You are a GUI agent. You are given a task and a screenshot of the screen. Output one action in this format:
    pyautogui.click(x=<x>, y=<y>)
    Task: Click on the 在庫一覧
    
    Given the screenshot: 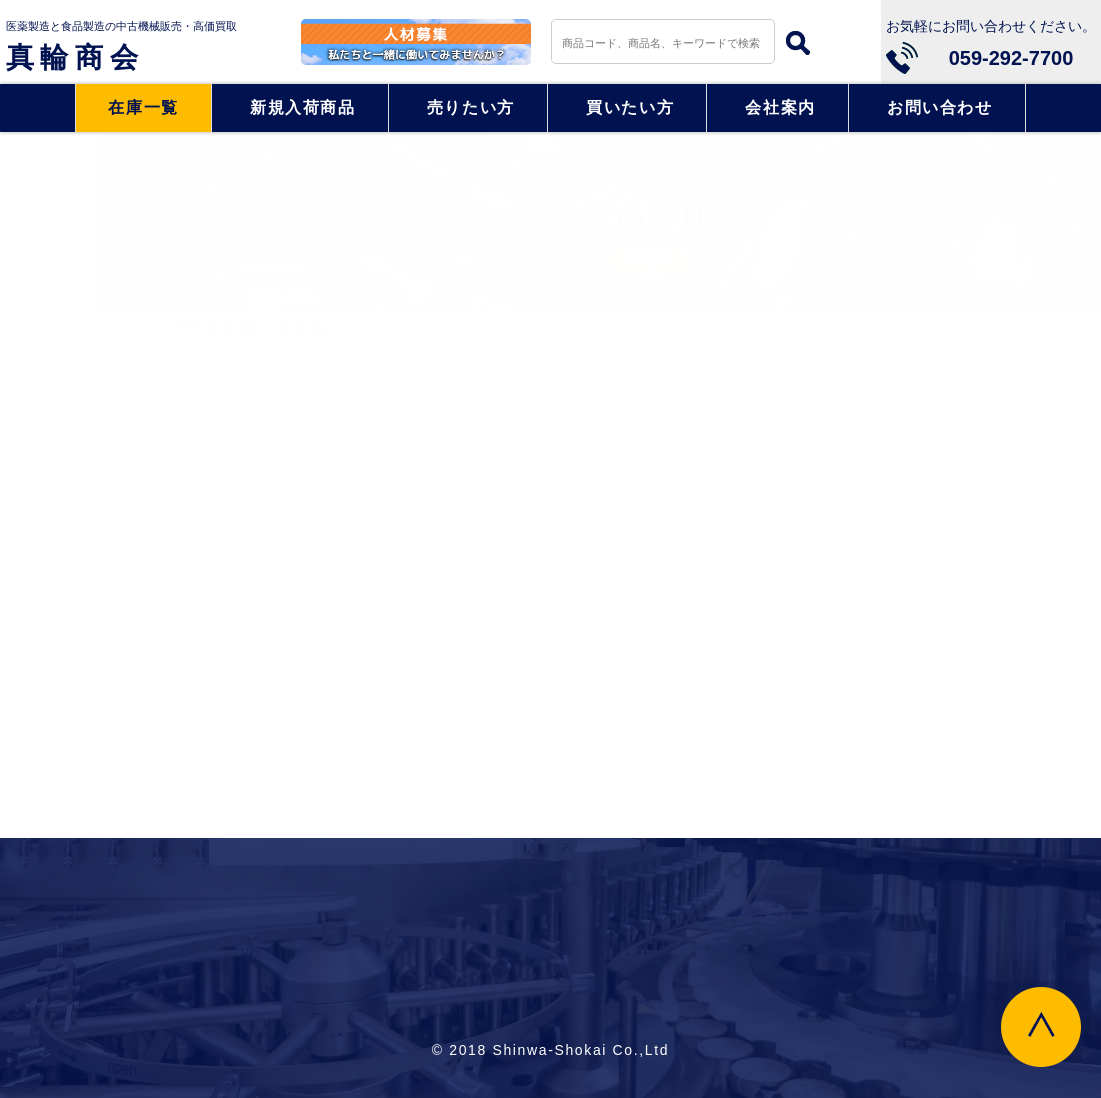 What is the action you would take?
    pyautogui.click(x=143, y=107)
    